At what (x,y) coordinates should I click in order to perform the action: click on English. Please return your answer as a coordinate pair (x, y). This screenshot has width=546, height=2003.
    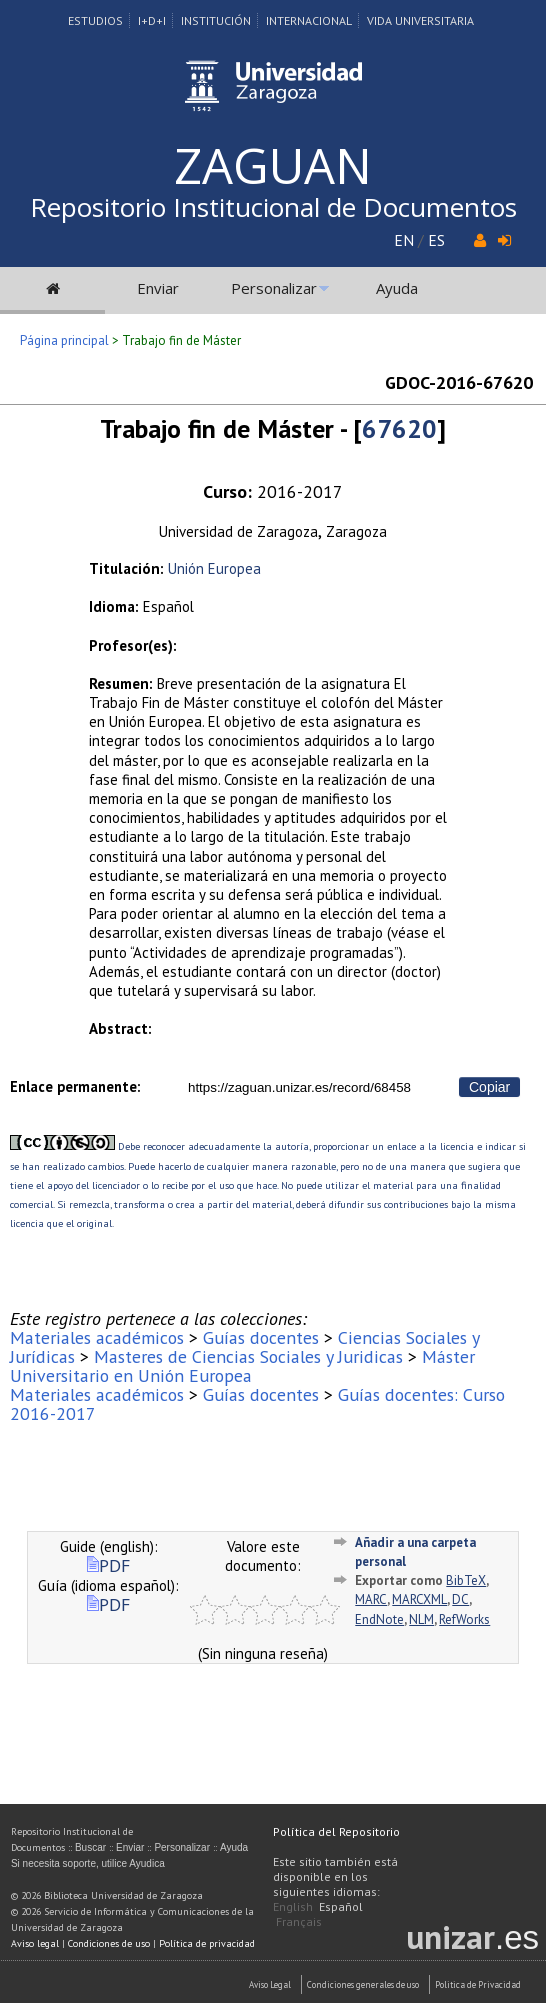
    Looking at the image, I should click on (293, 1906).